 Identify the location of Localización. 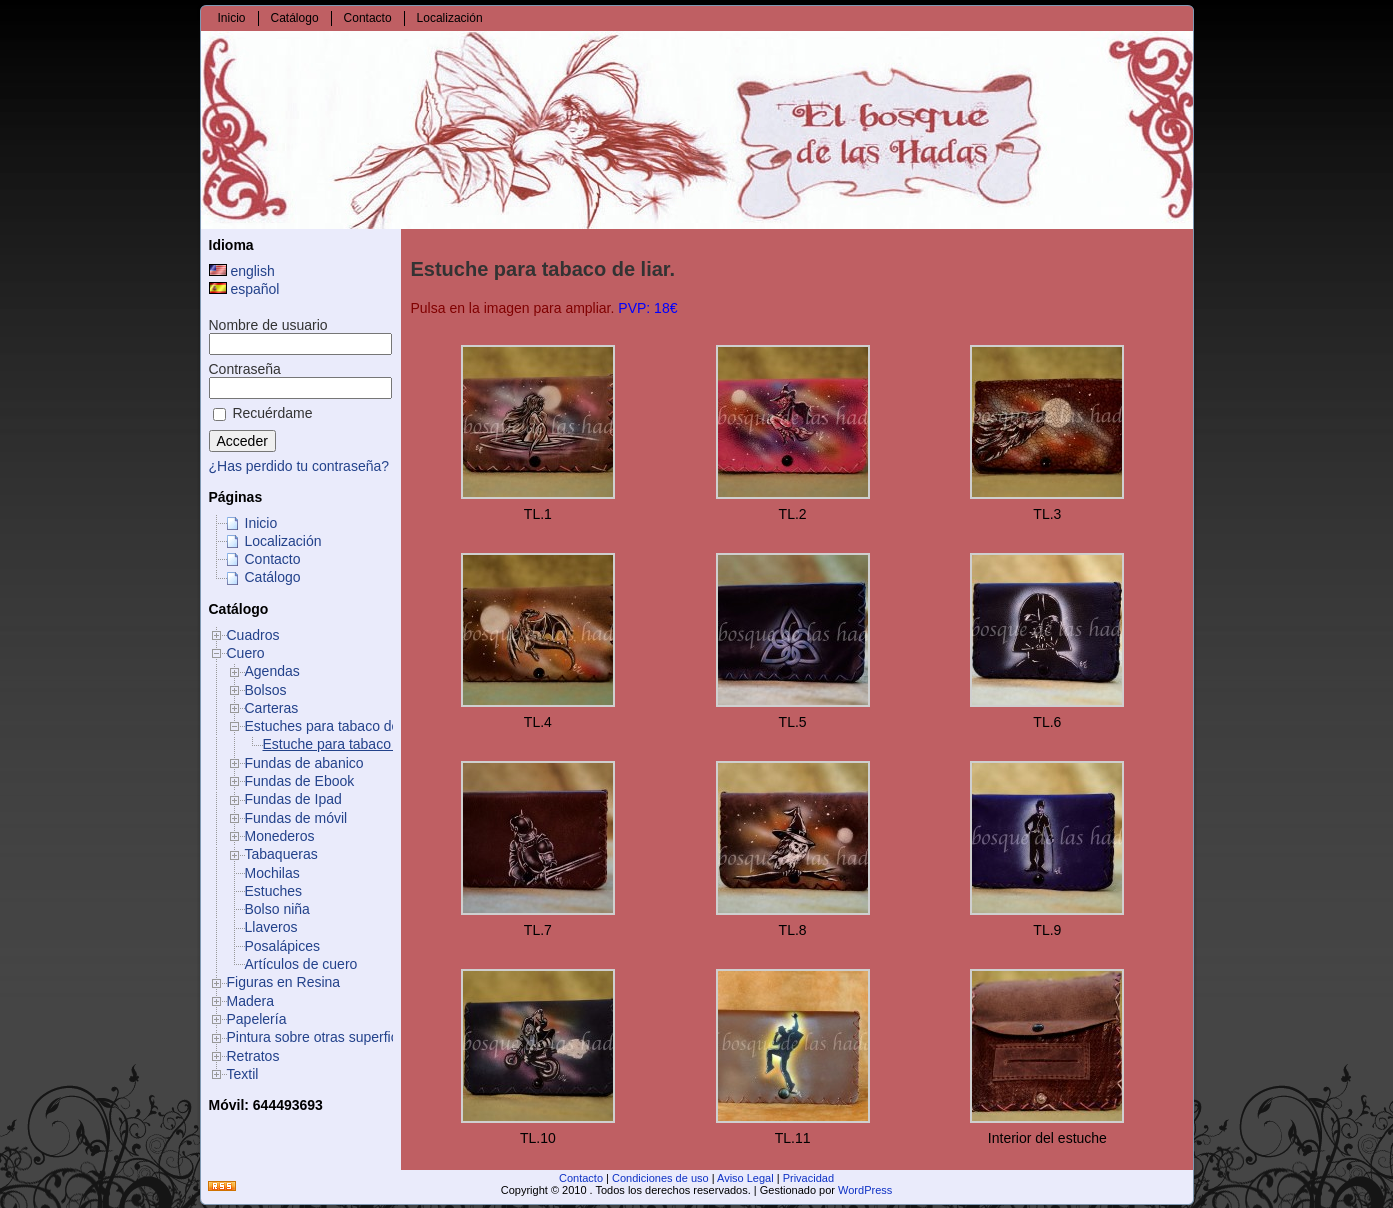
(283, 541).